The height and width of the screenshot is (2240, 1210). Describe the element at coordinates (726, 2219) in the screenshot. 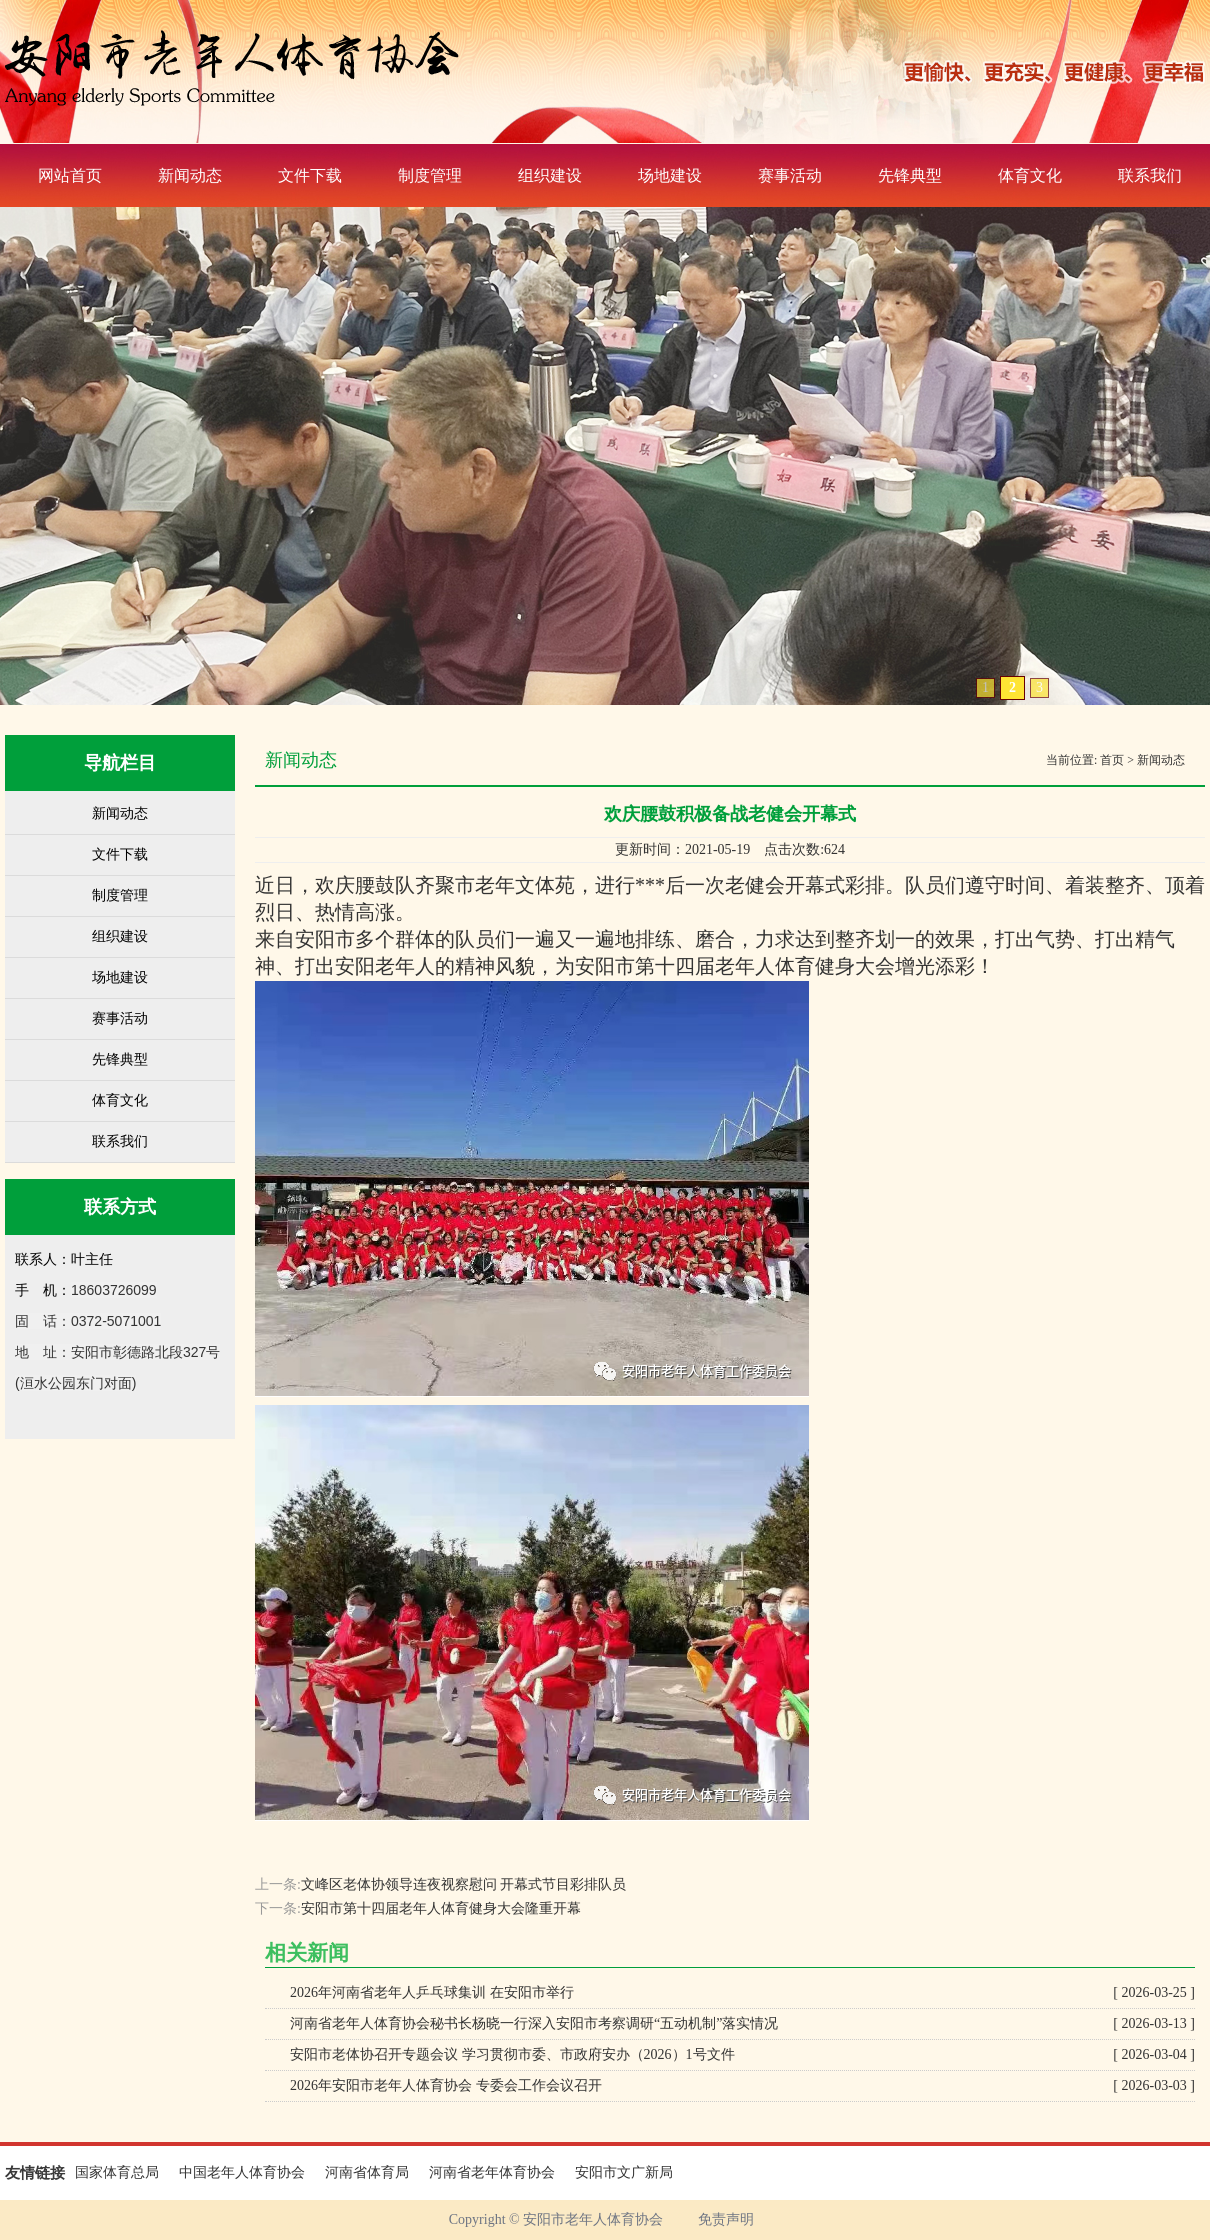

I see `免责声明` at that location.